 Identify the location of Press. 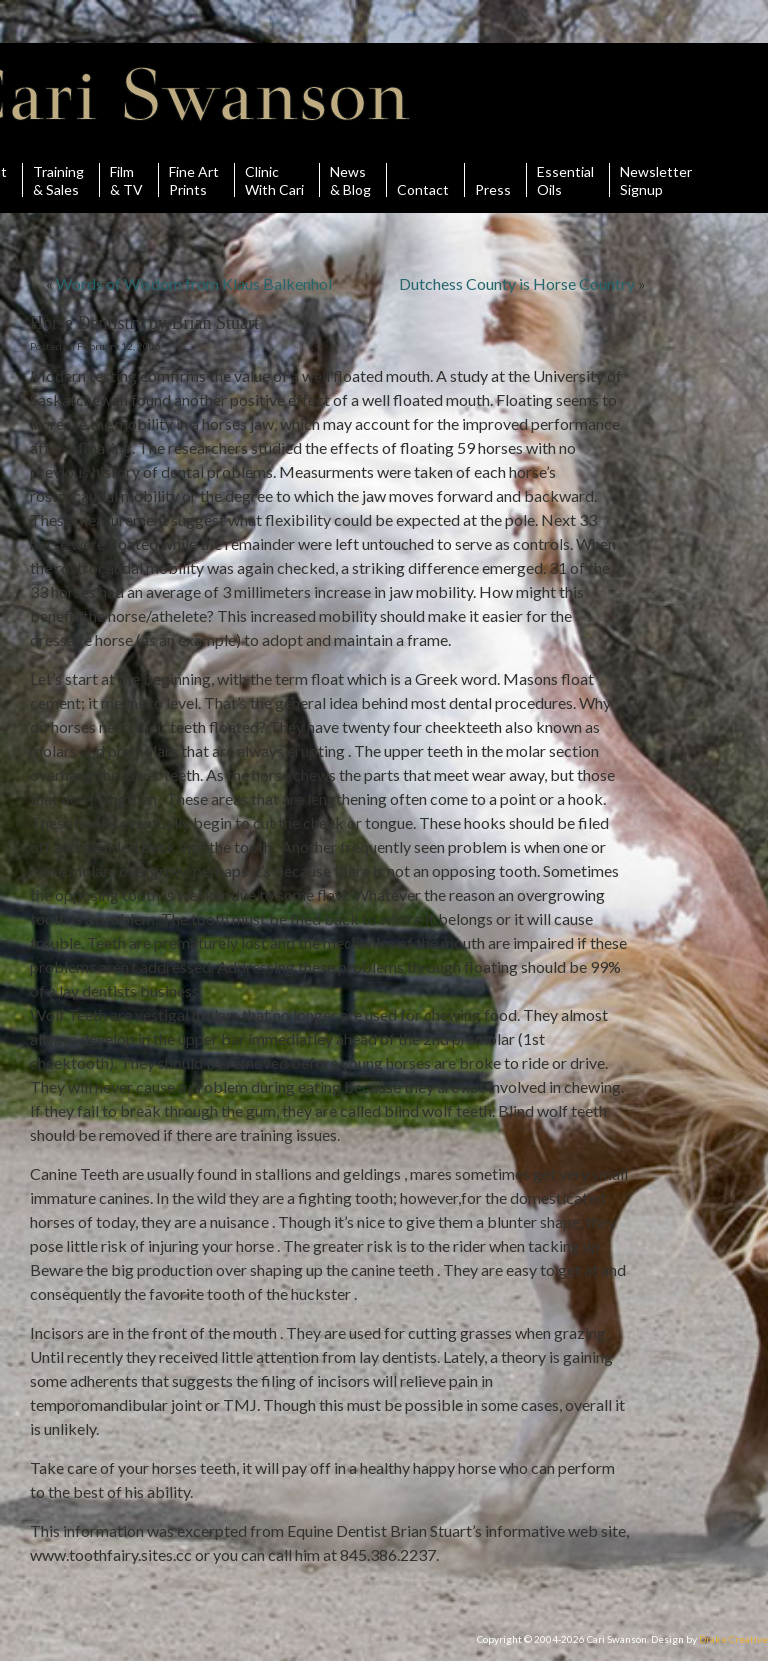
(493, 180).